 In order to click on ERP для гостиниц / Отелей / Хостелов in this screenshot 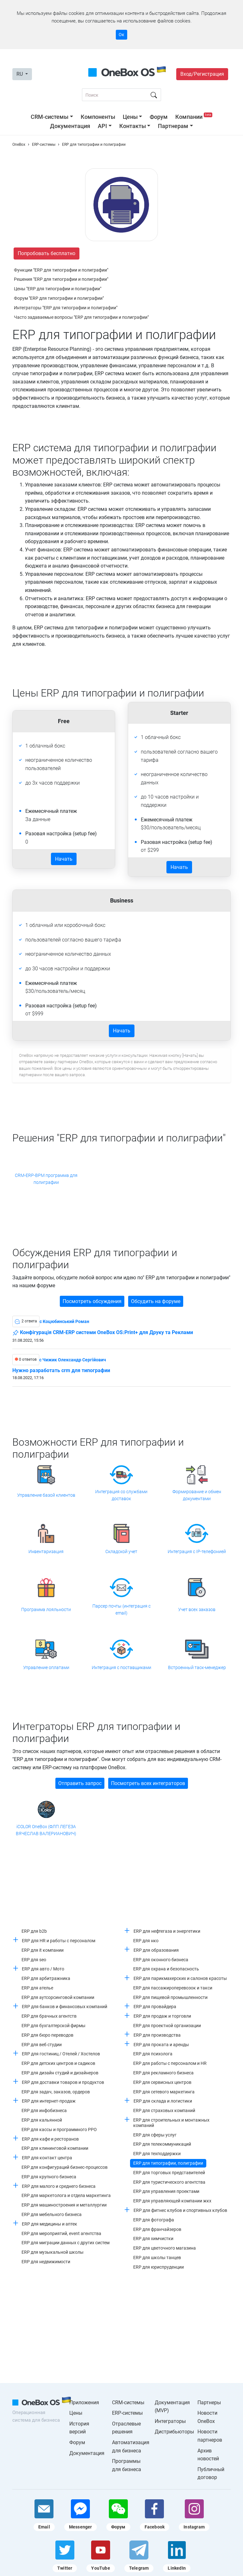, I will do `click(61, 2053)`.